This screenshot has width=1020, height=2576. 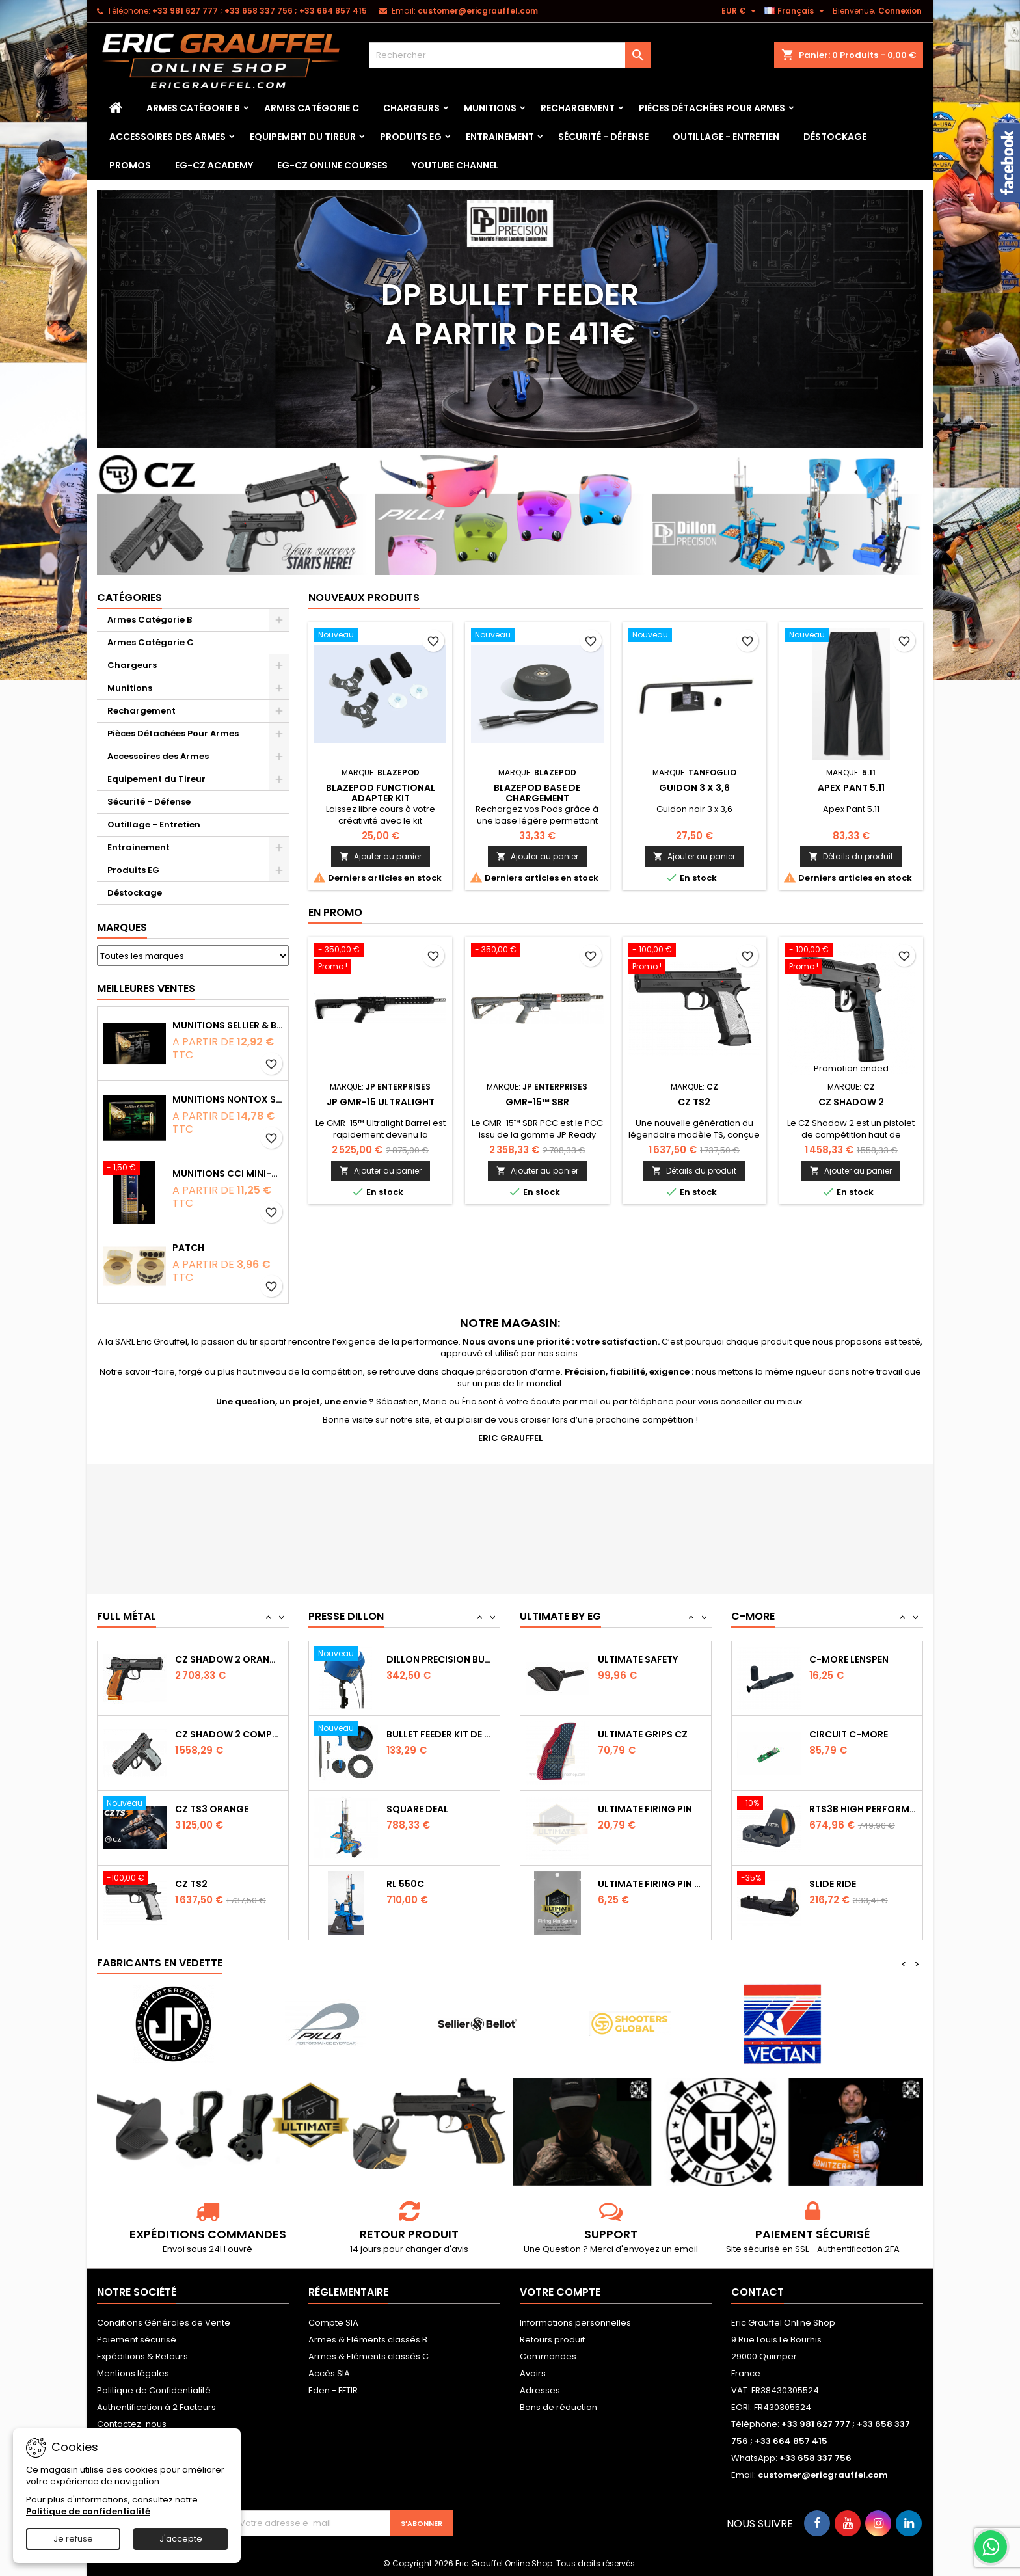 I want to click on Ultimate Safety, so click(x=638, y=1734).